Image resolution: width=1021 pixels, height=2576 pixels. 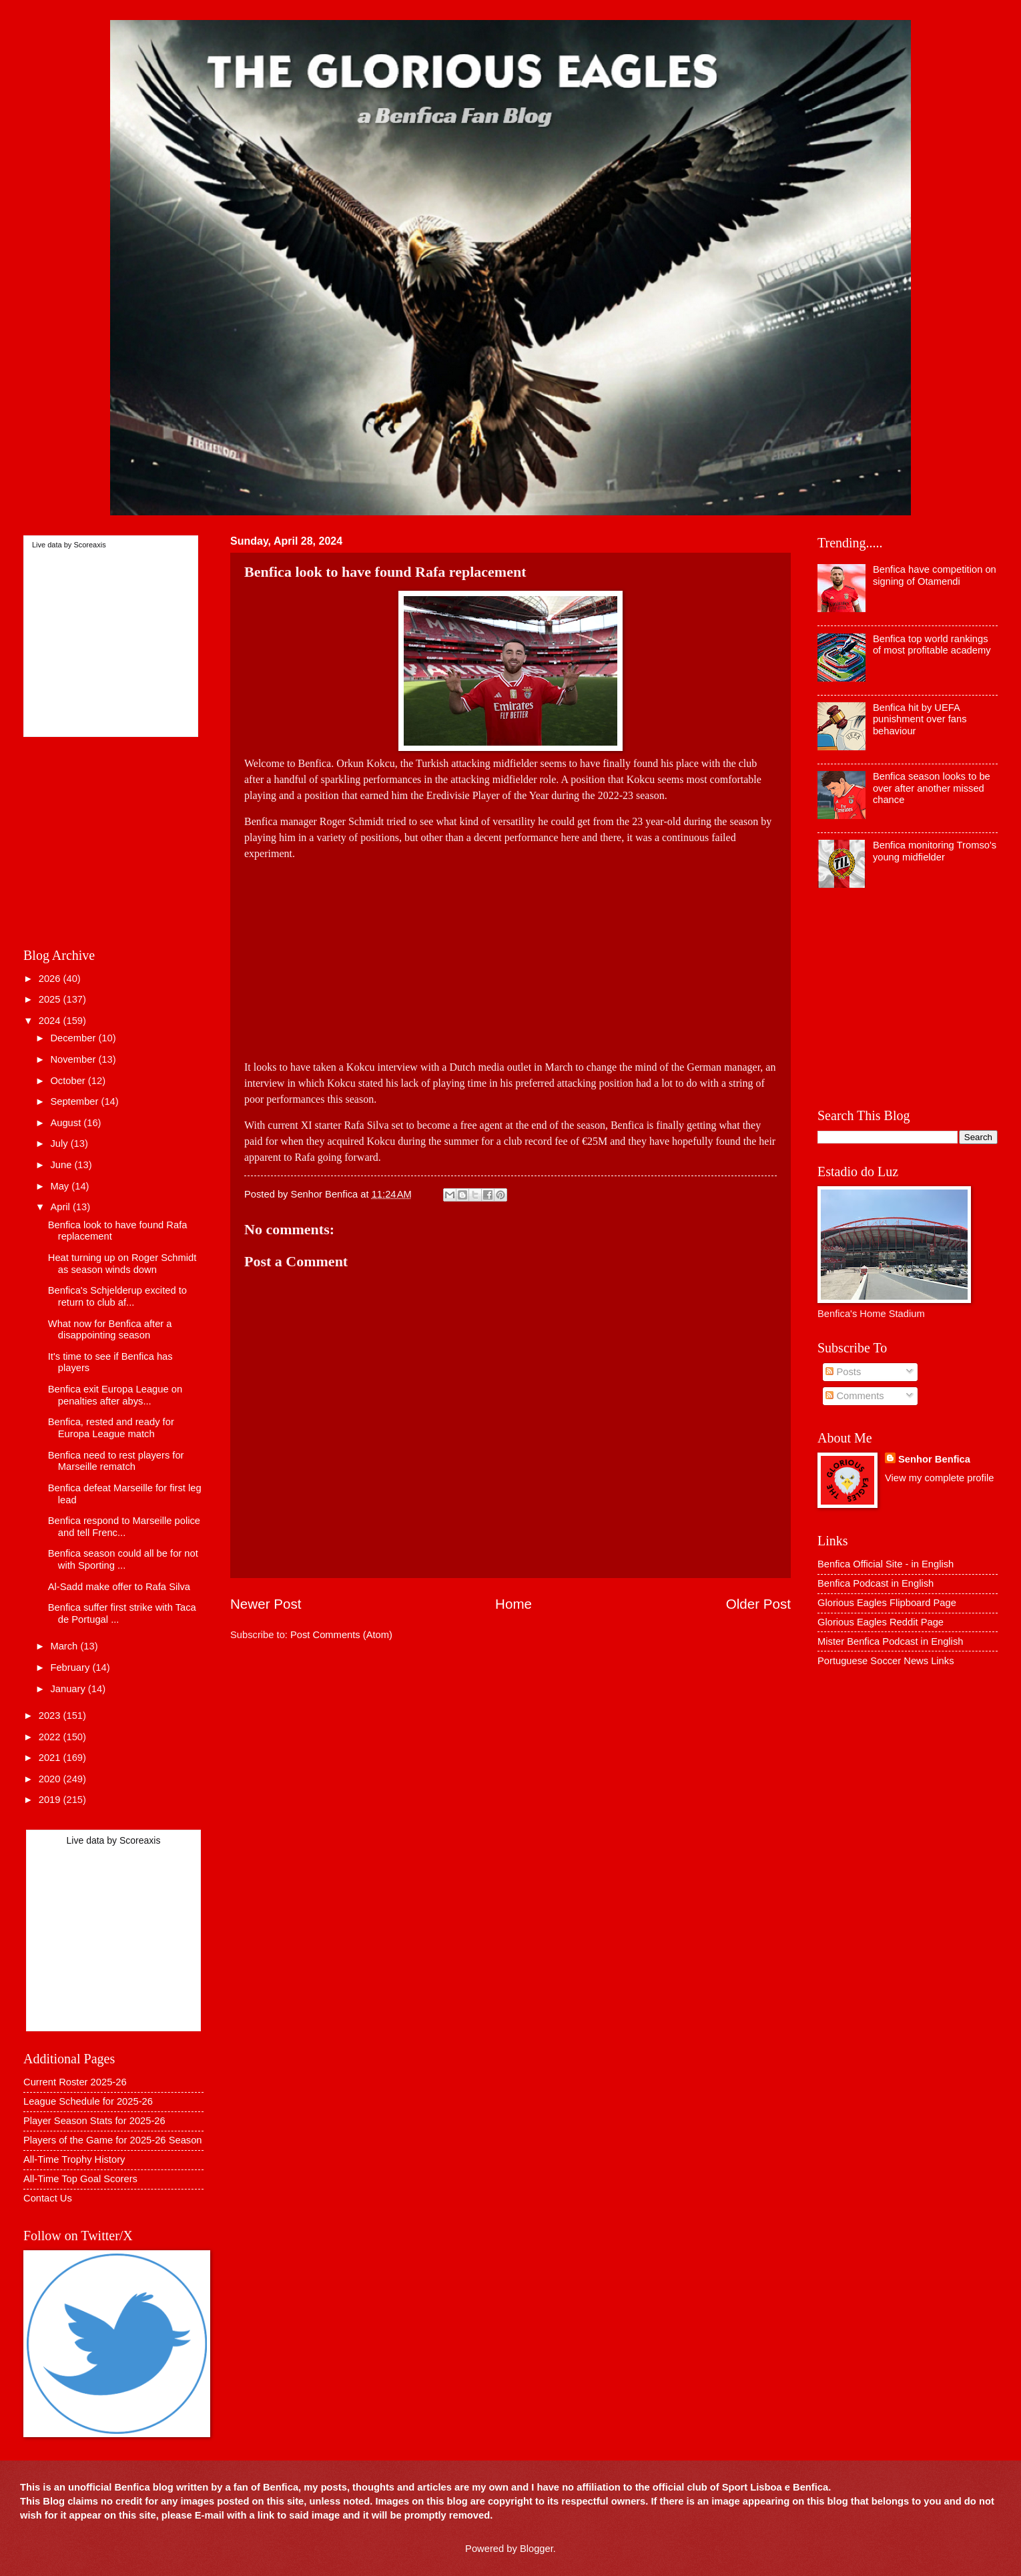 I want to click on Newer Post, so click(x=265, y=1603).